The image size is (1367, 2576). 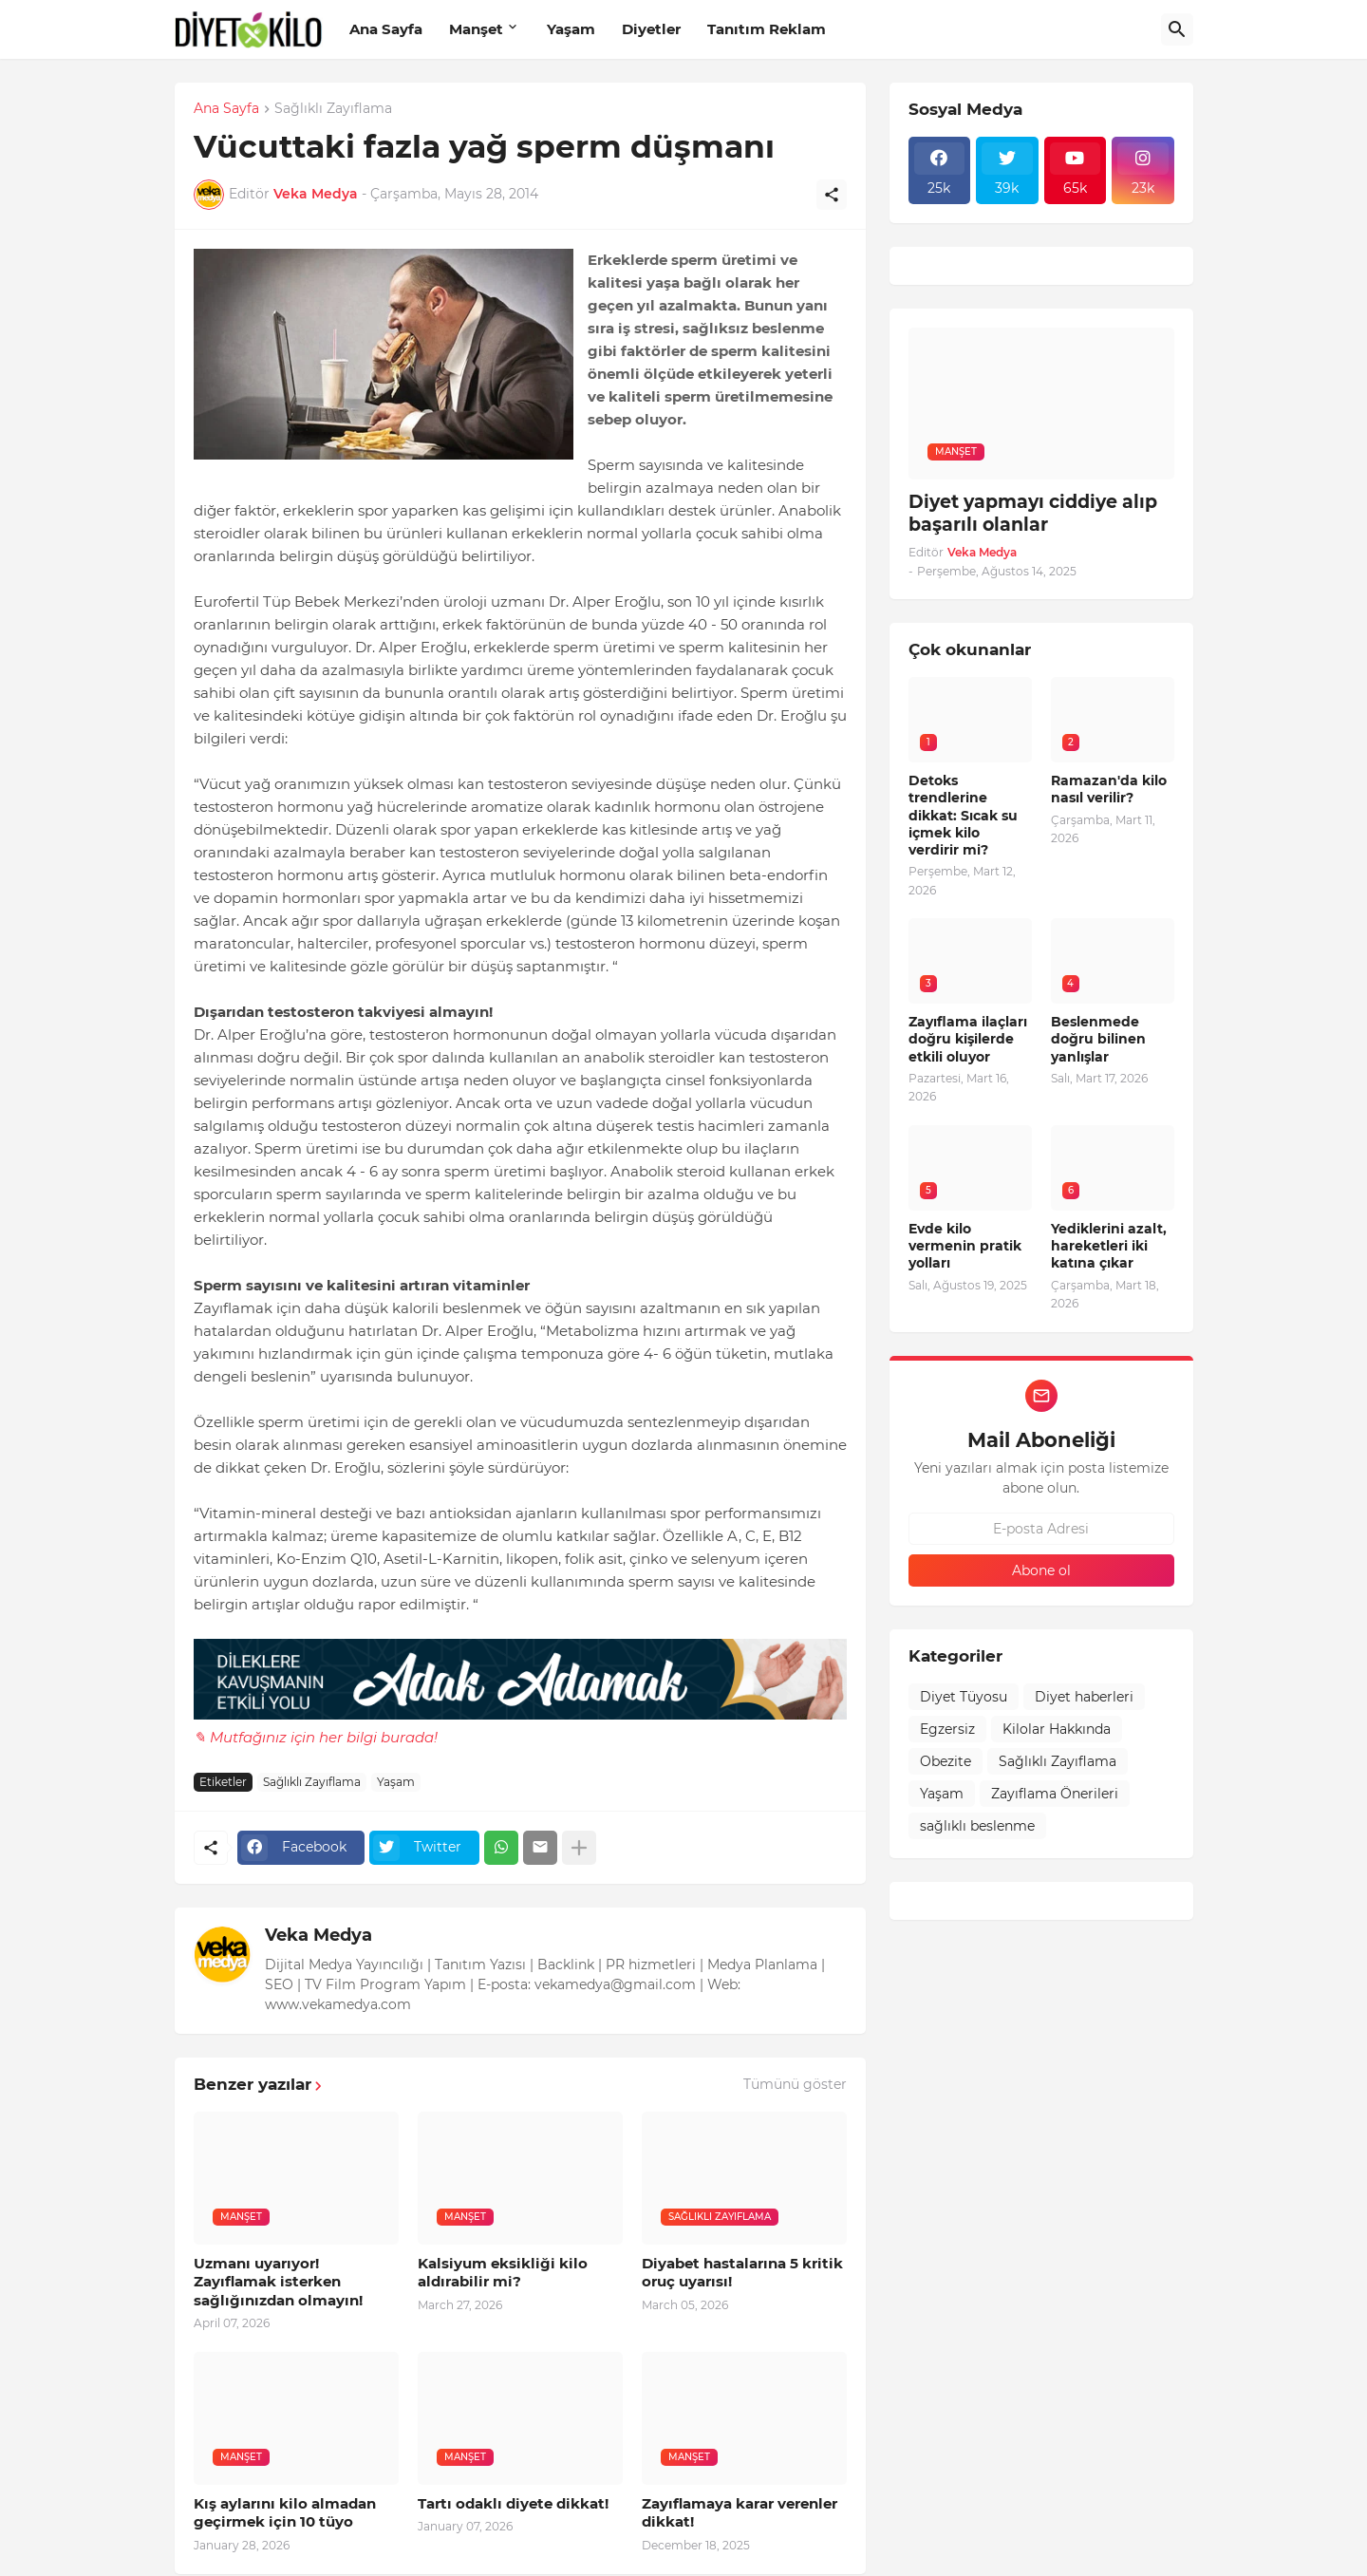 What do you see at coordinates (1084, 1696) in the screenshot?
I see `Diyet haberleri` at bounding box center [1084, 1696].